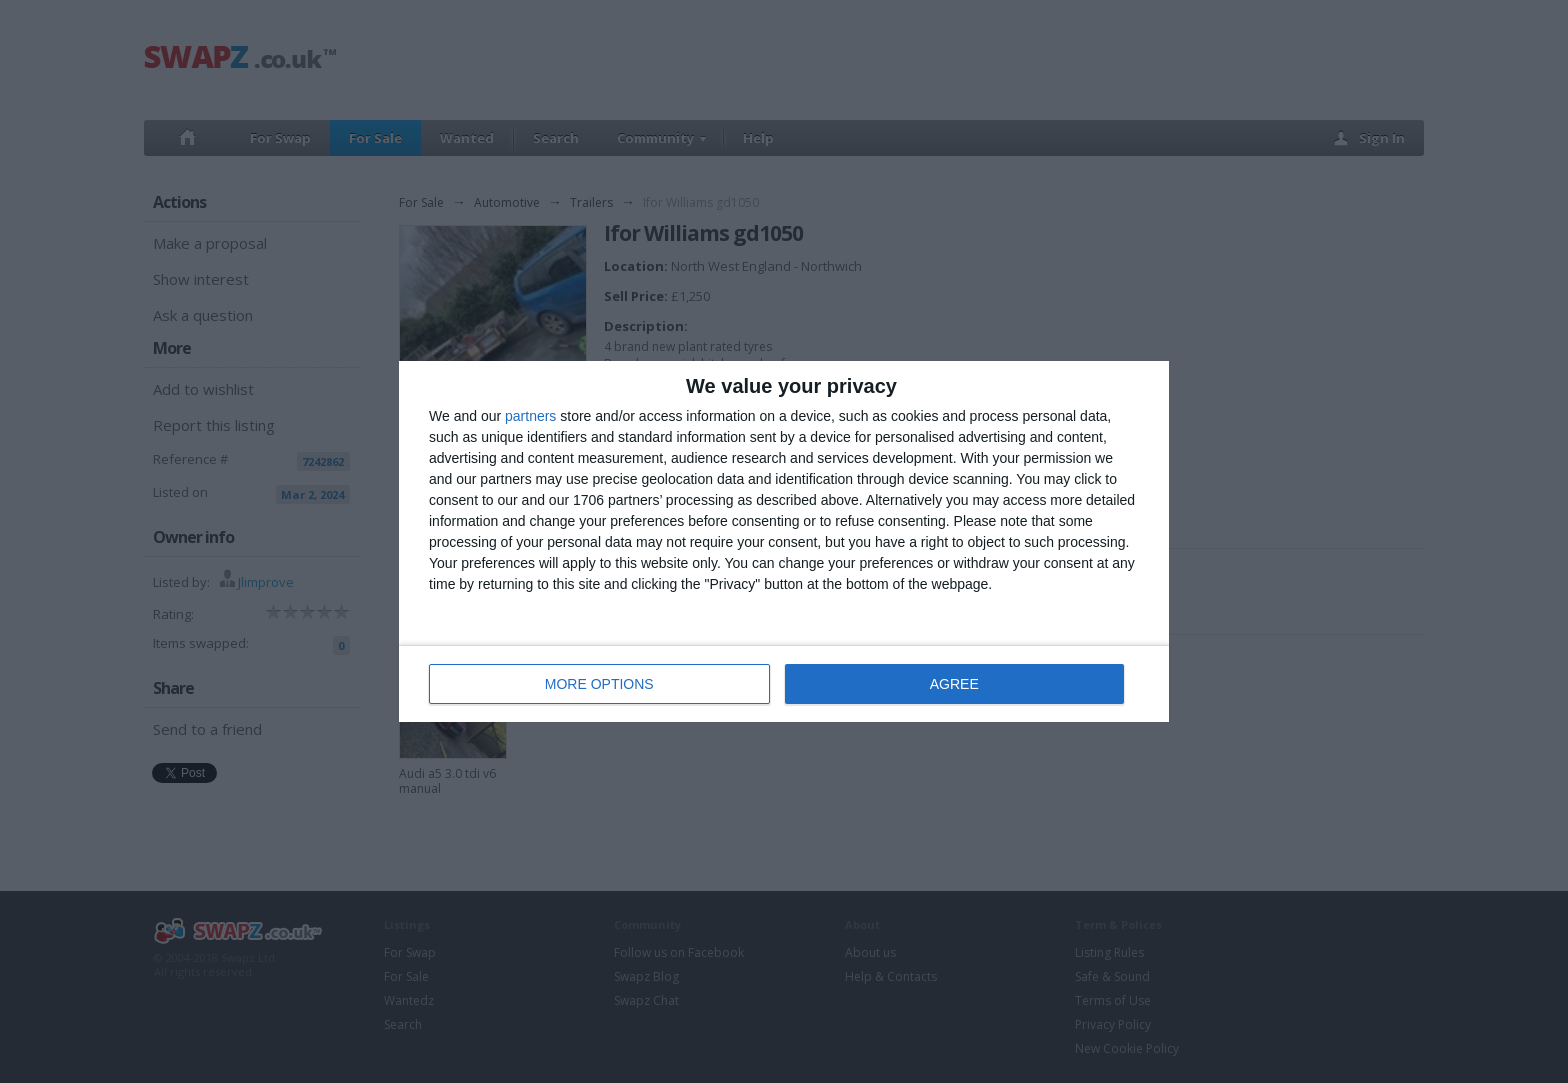  What do you see at coordinates (784, 541) in the screenshot?
I see `[dialog]` at bounding box center [784, 541].